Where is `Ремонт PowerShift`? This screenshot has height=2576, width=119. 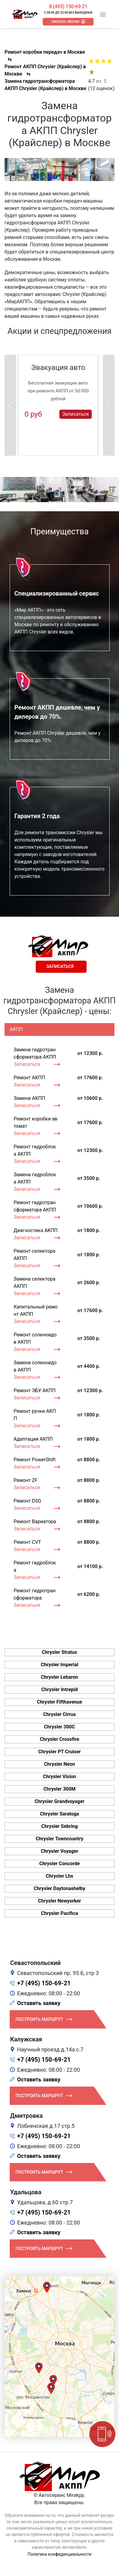
Ремонт PowerShift is located at coordinates (34, 1460).